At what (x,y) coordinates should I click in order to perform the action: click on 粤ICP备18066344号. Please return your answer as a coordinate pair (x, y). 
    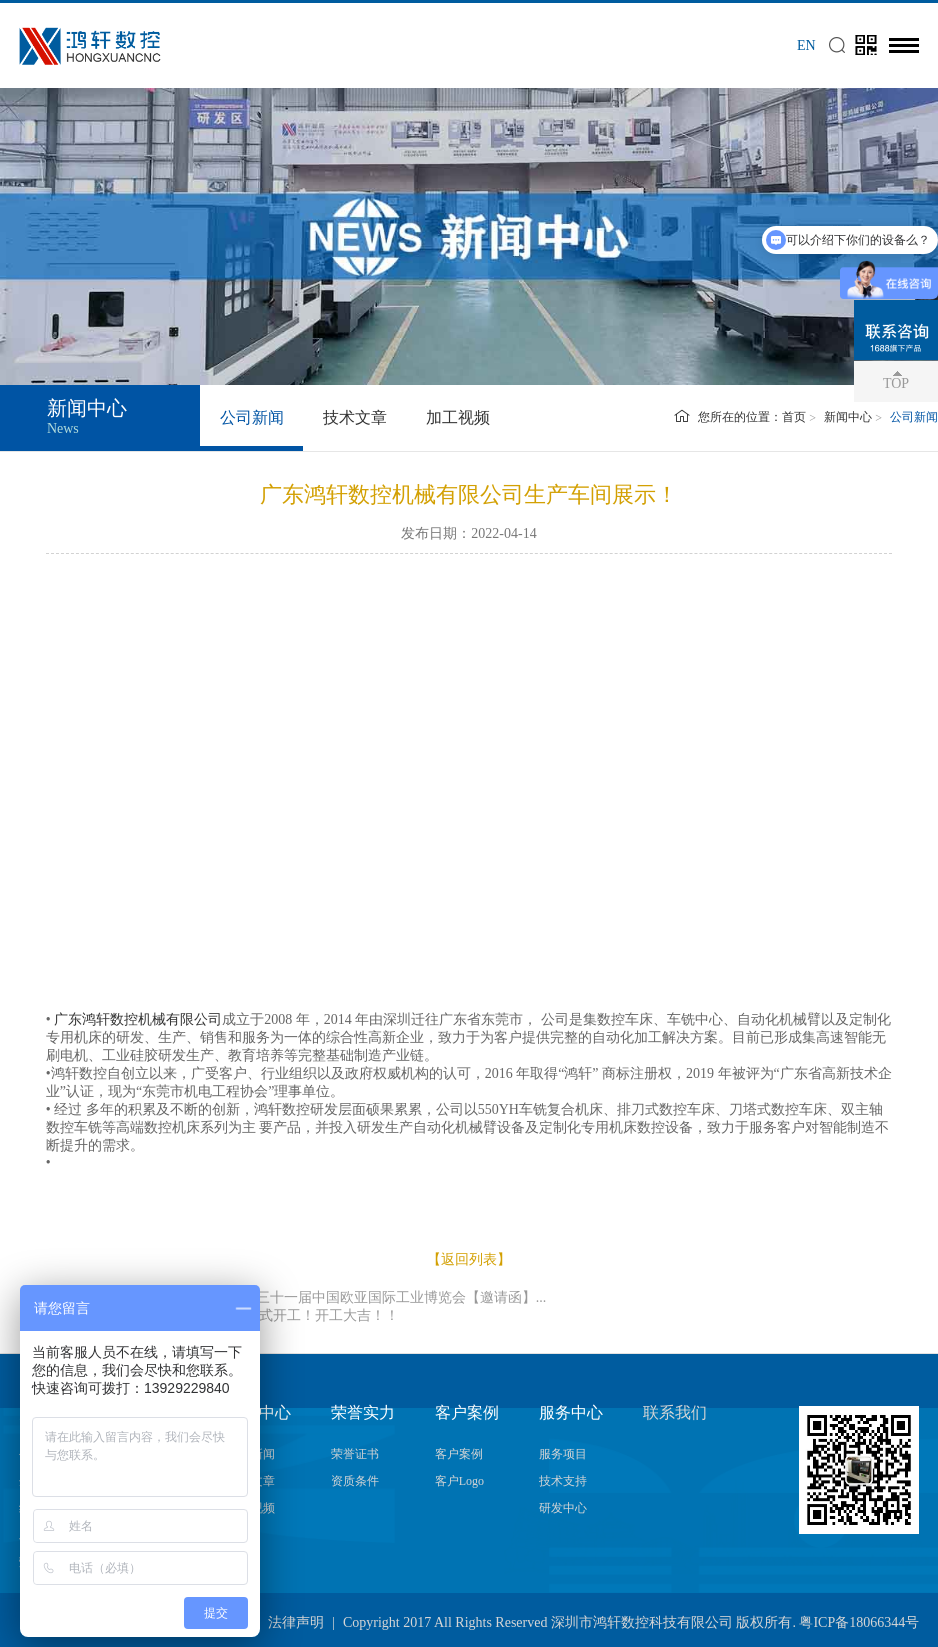
    Looking at the image, I should click on (859, 1622).